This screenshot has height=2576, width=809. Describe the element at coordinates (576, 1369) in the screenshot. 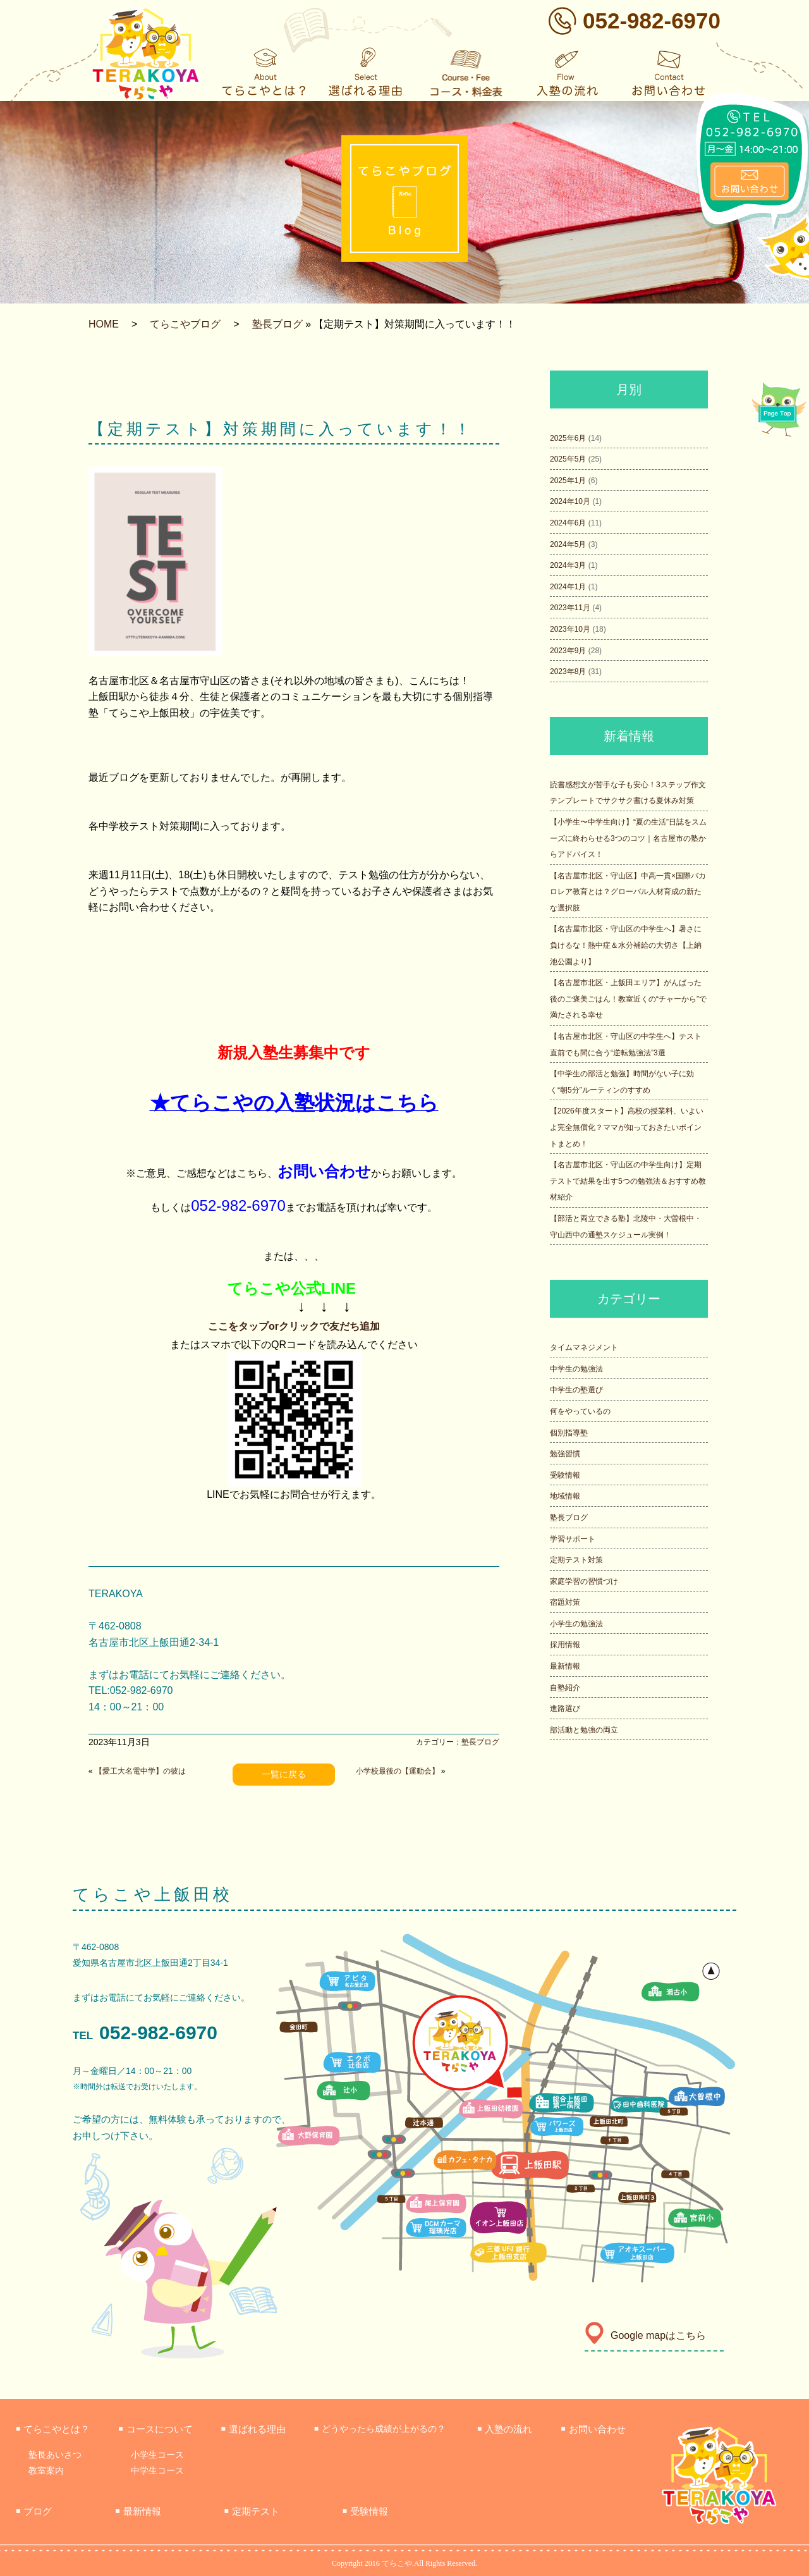

I see `中学生の勉強法` at that location.